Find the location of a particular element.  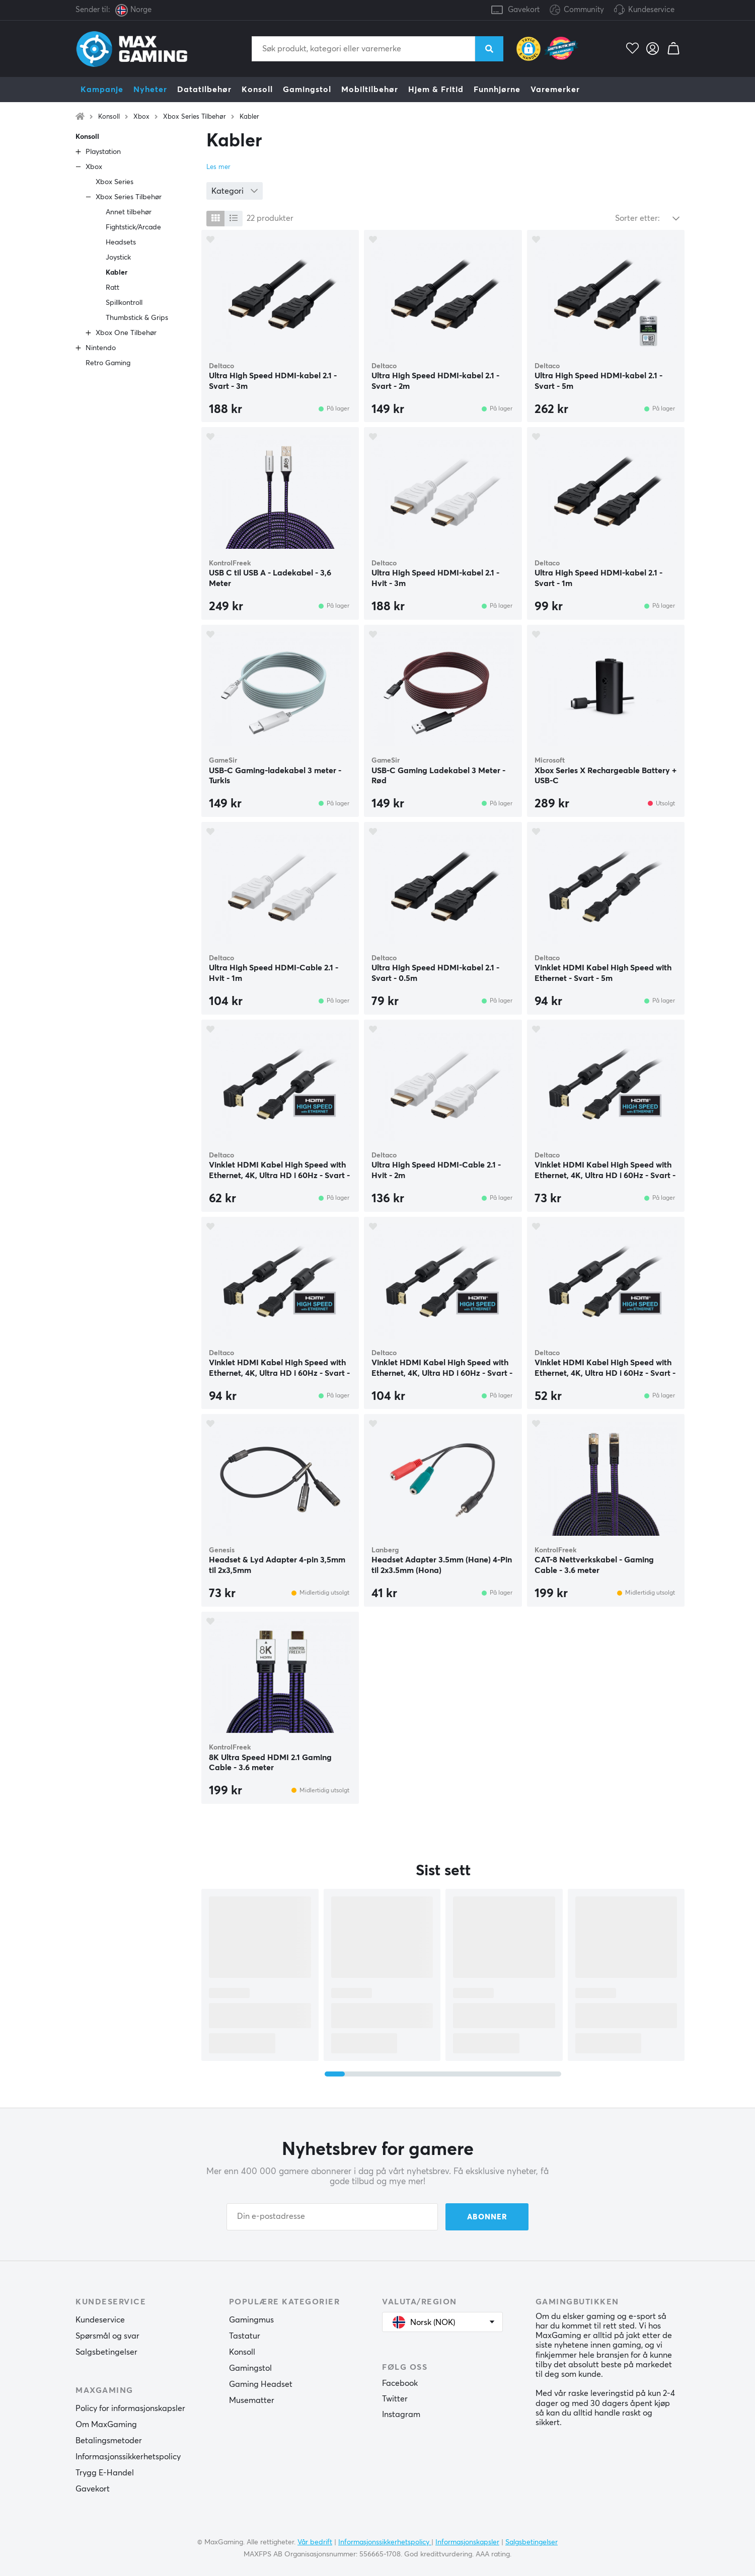

Hjem & Fritid is located at coordinates (436, 90).